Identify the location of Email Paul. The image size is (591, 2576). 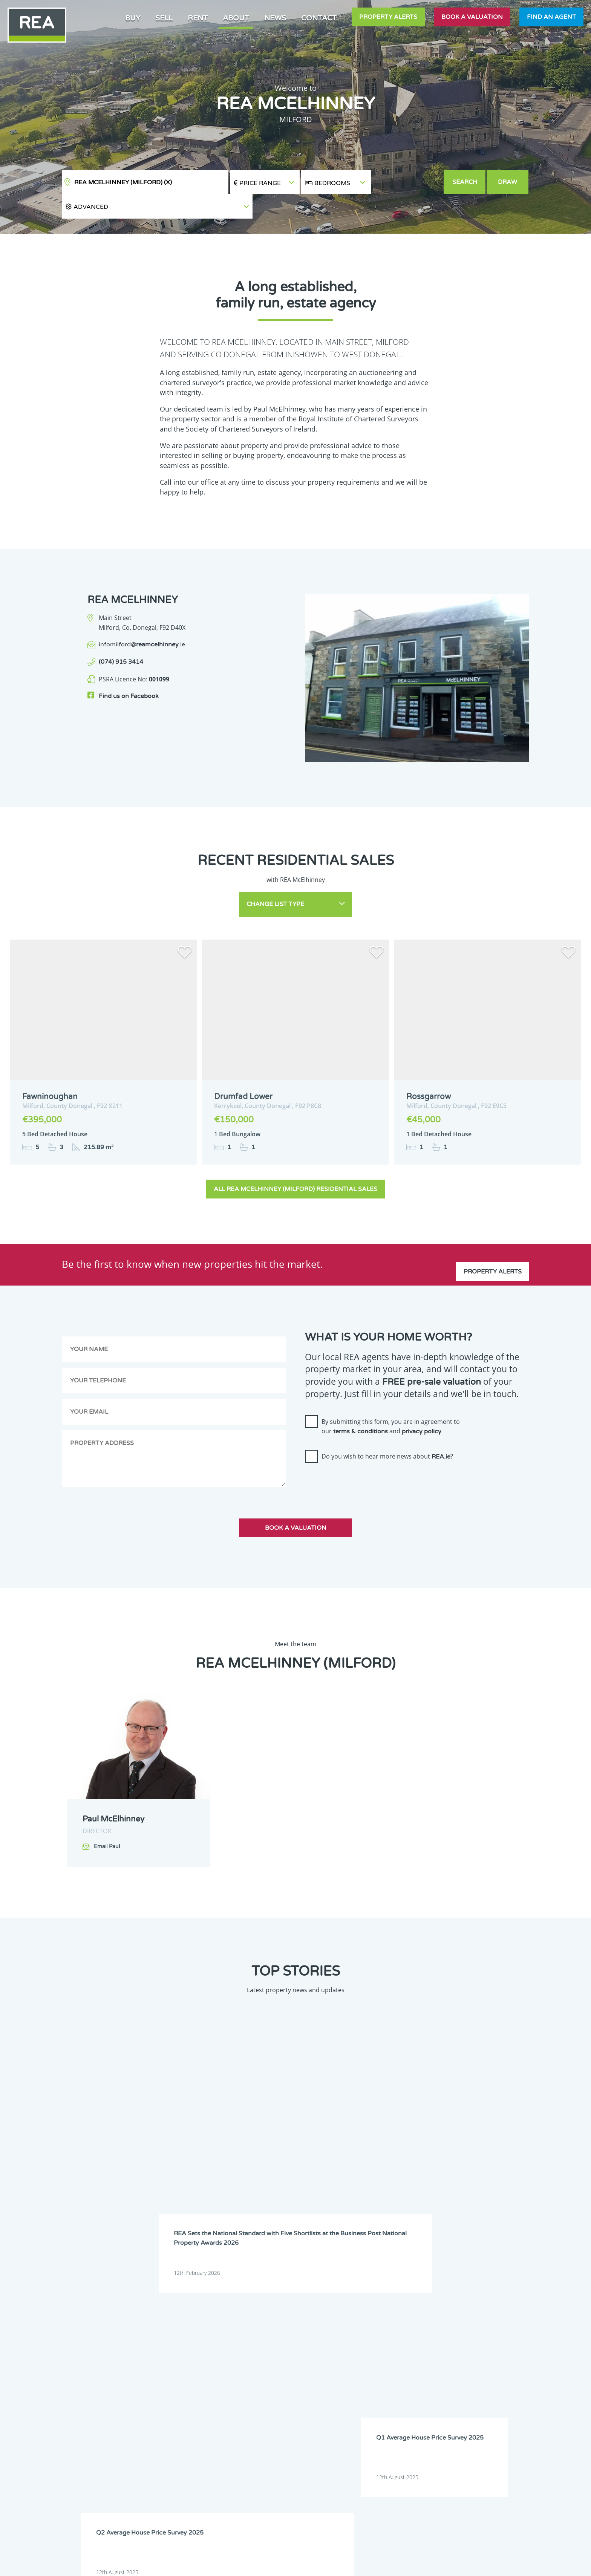
(107, 1821).